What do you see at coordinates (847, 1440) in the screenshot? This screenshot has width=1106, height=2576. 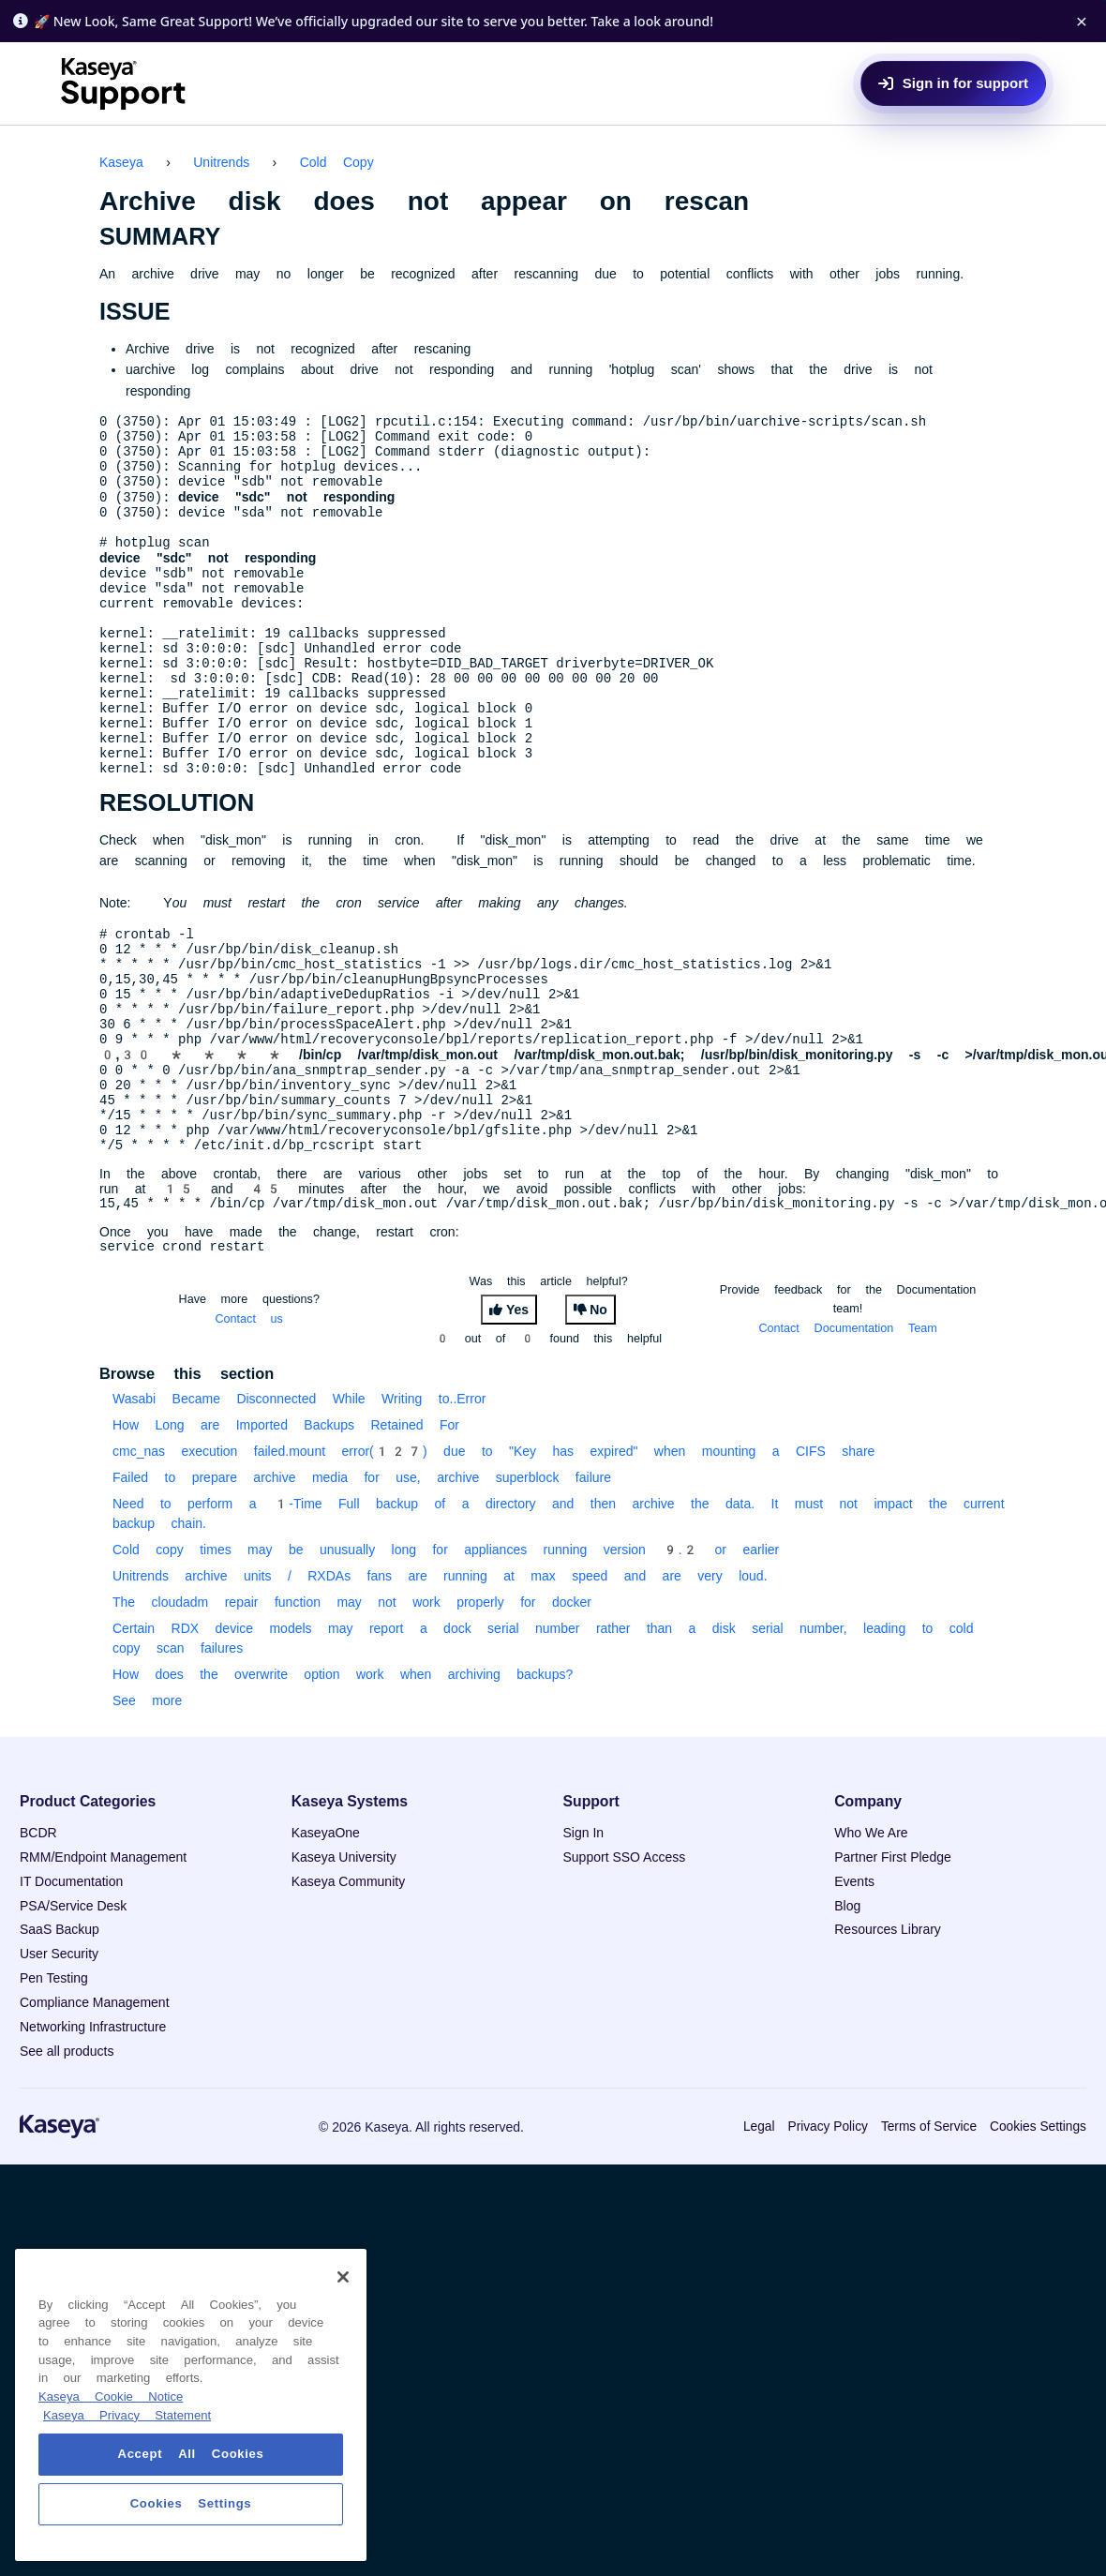 I see `Contact Documentation Team` at bounding box center [847, 1440].